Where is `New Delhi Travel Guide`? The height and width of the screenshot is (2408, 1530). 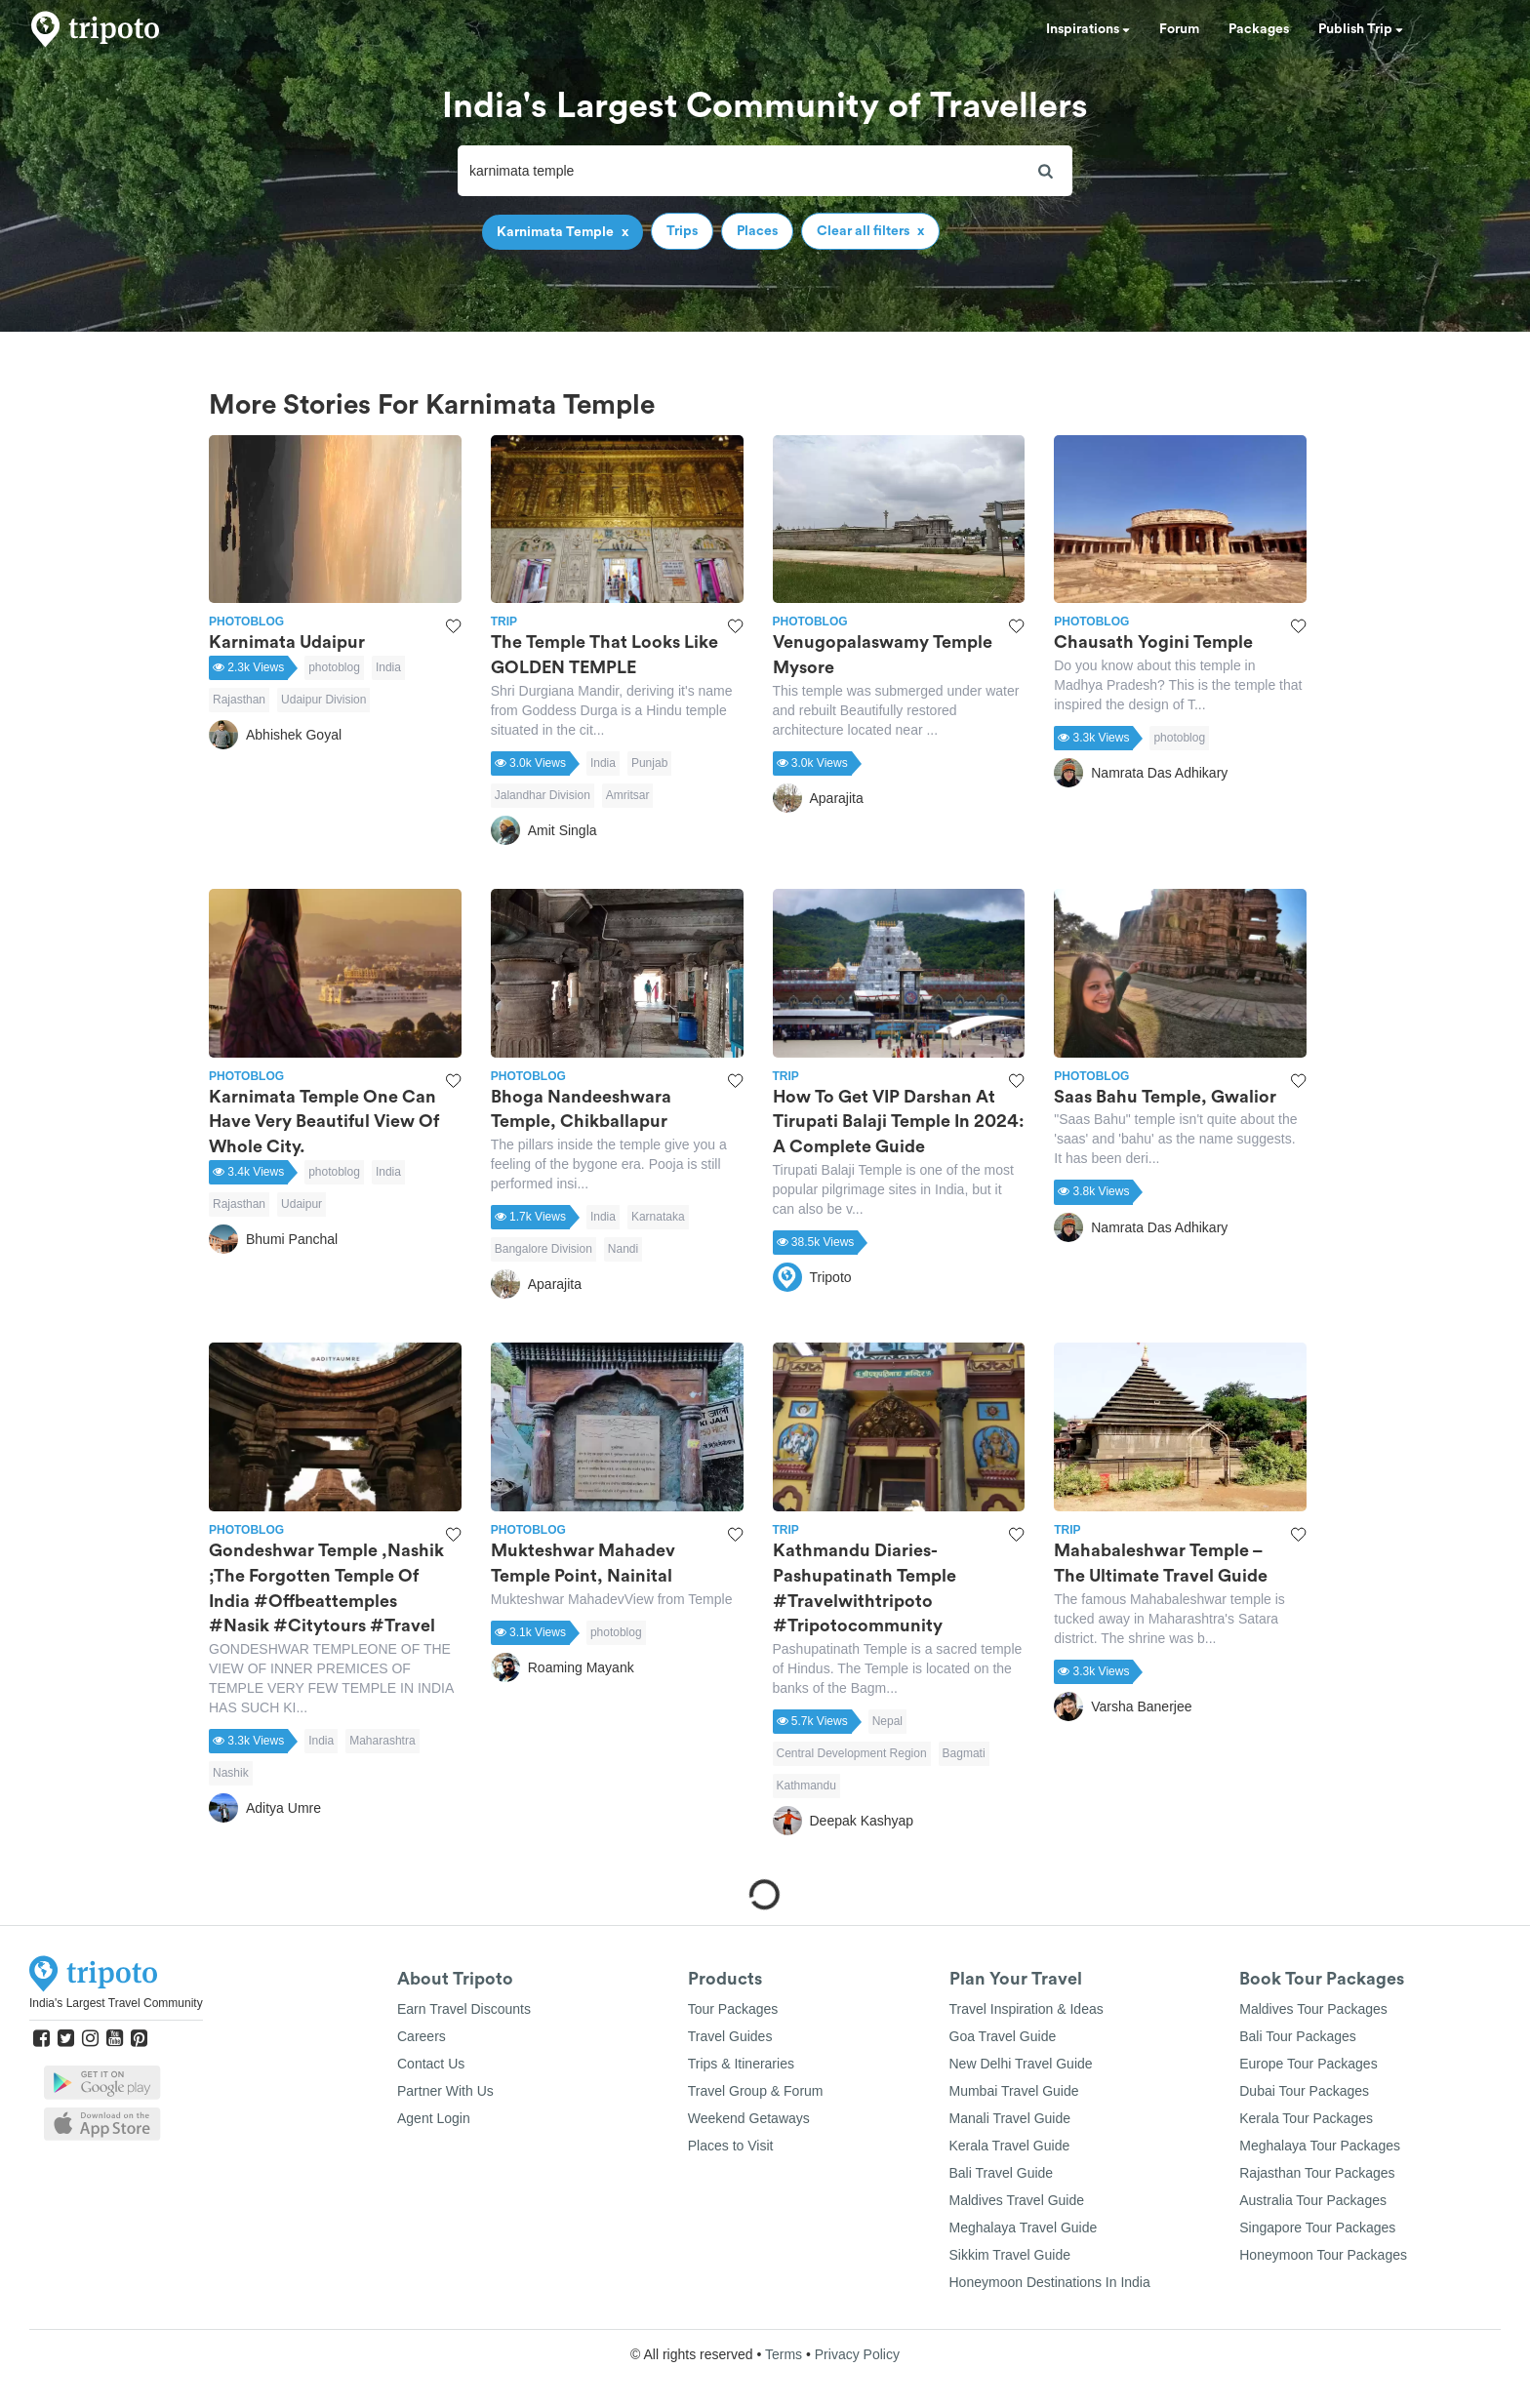 New Delhi Travel Guide is located at coordinates (1021, 2063).